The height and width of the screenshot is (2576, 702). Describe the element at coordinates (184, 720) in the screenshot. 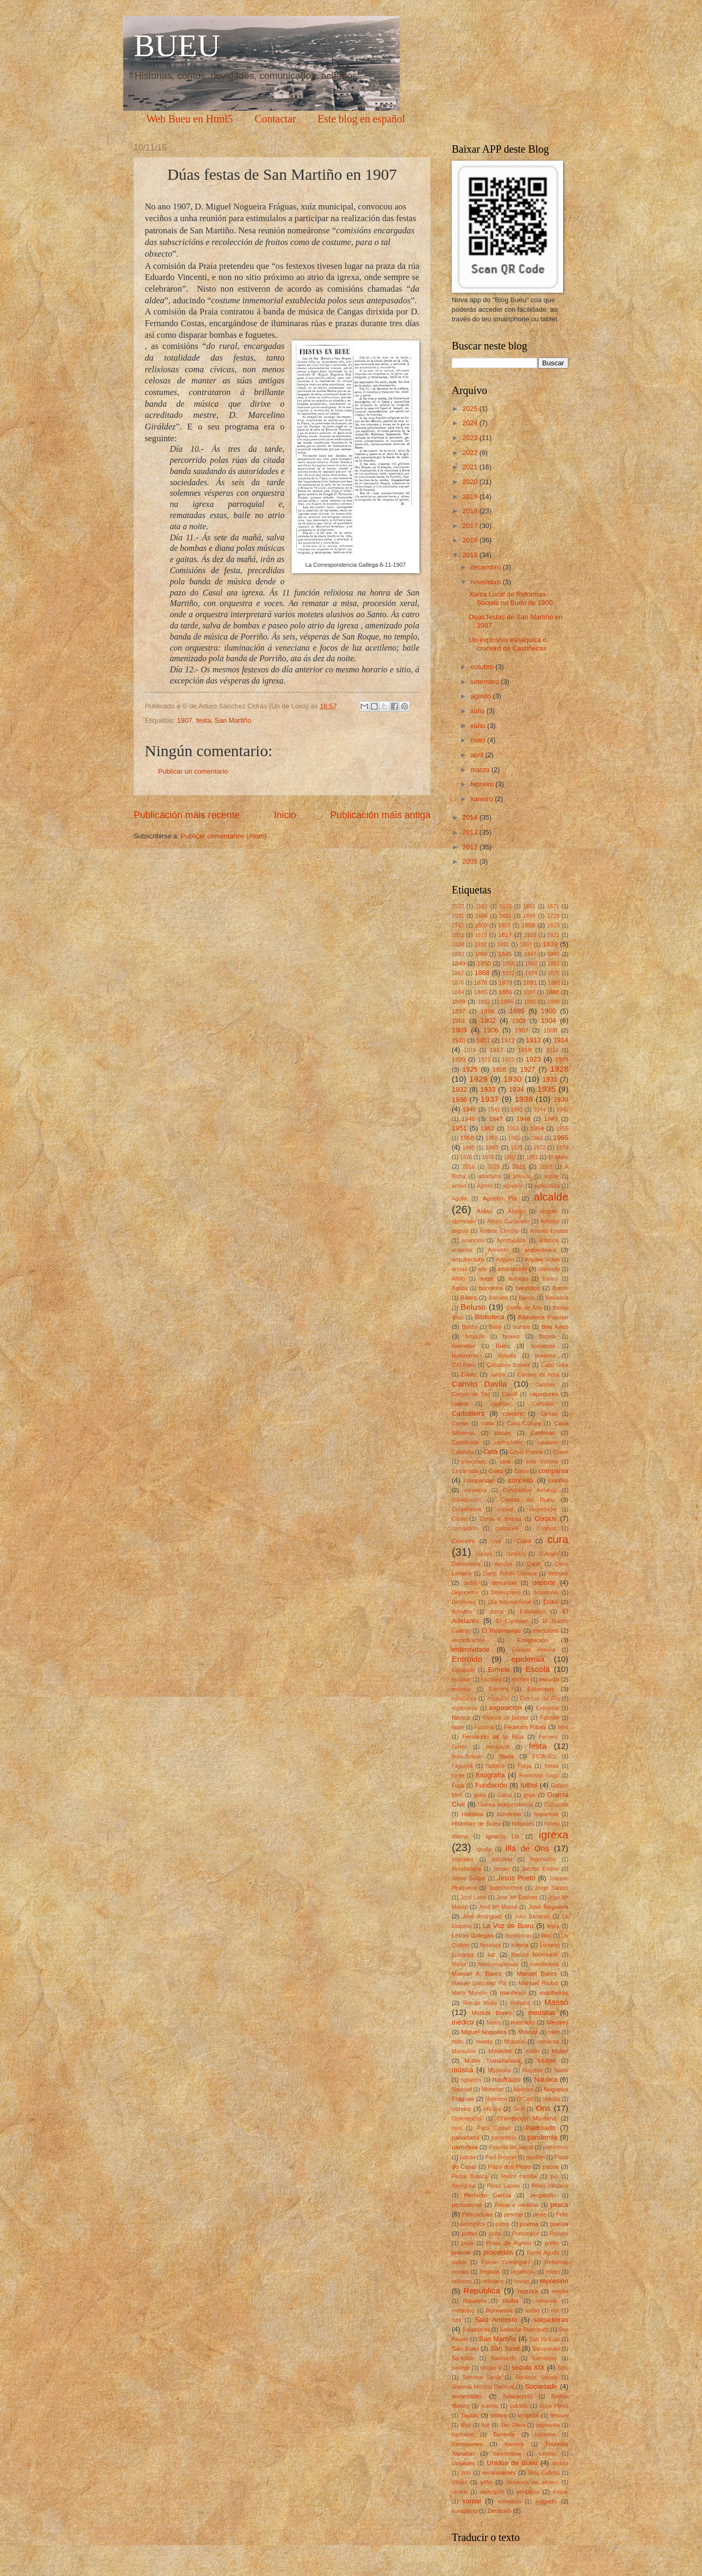

I see `1907` at that location.